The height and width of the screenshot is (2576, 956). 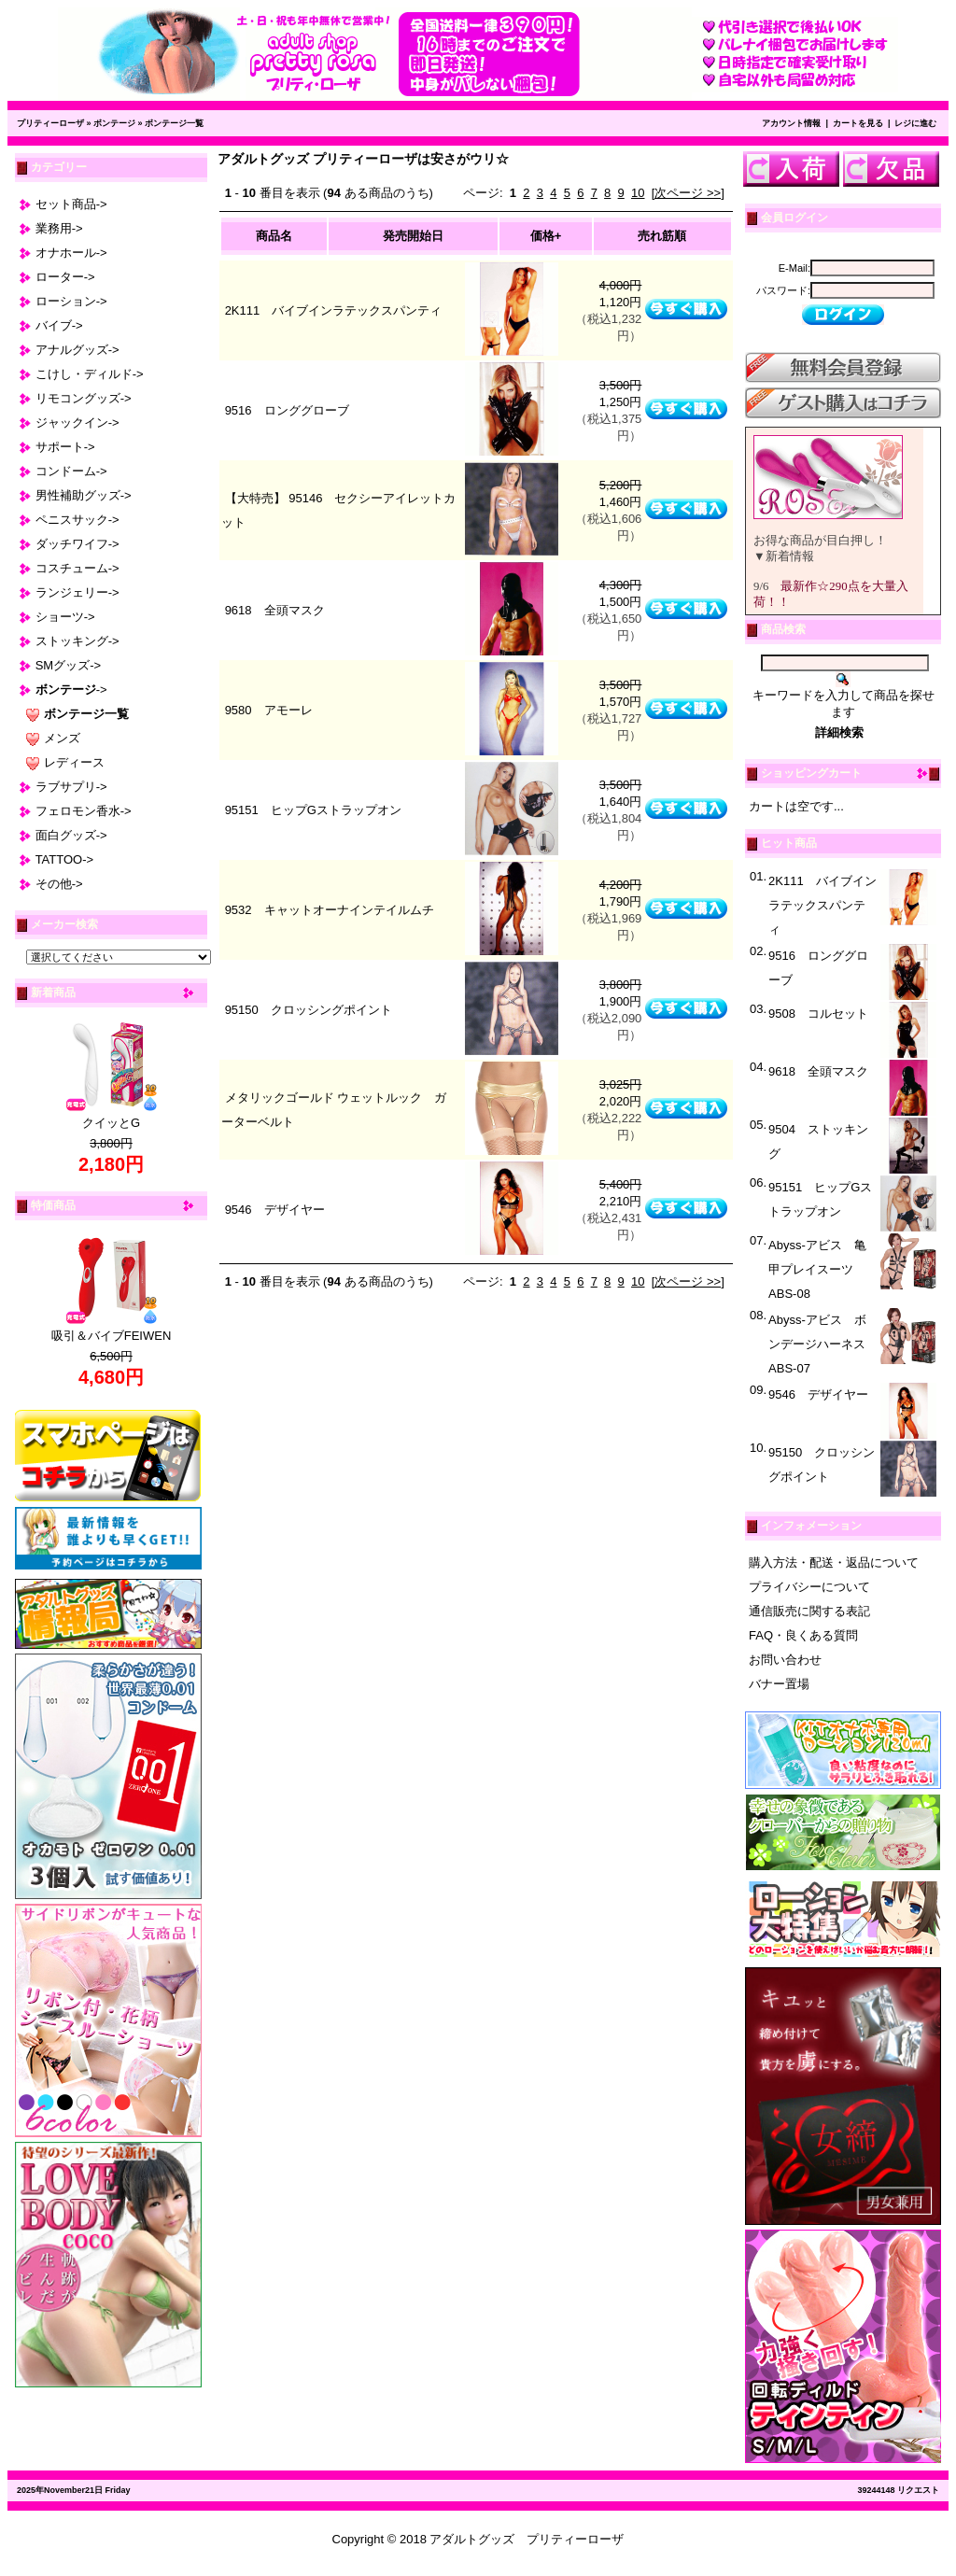 What do you see at coordinates (62, 738) in the screenshot?
I see `メンズ` at bounding box center [62, 738].